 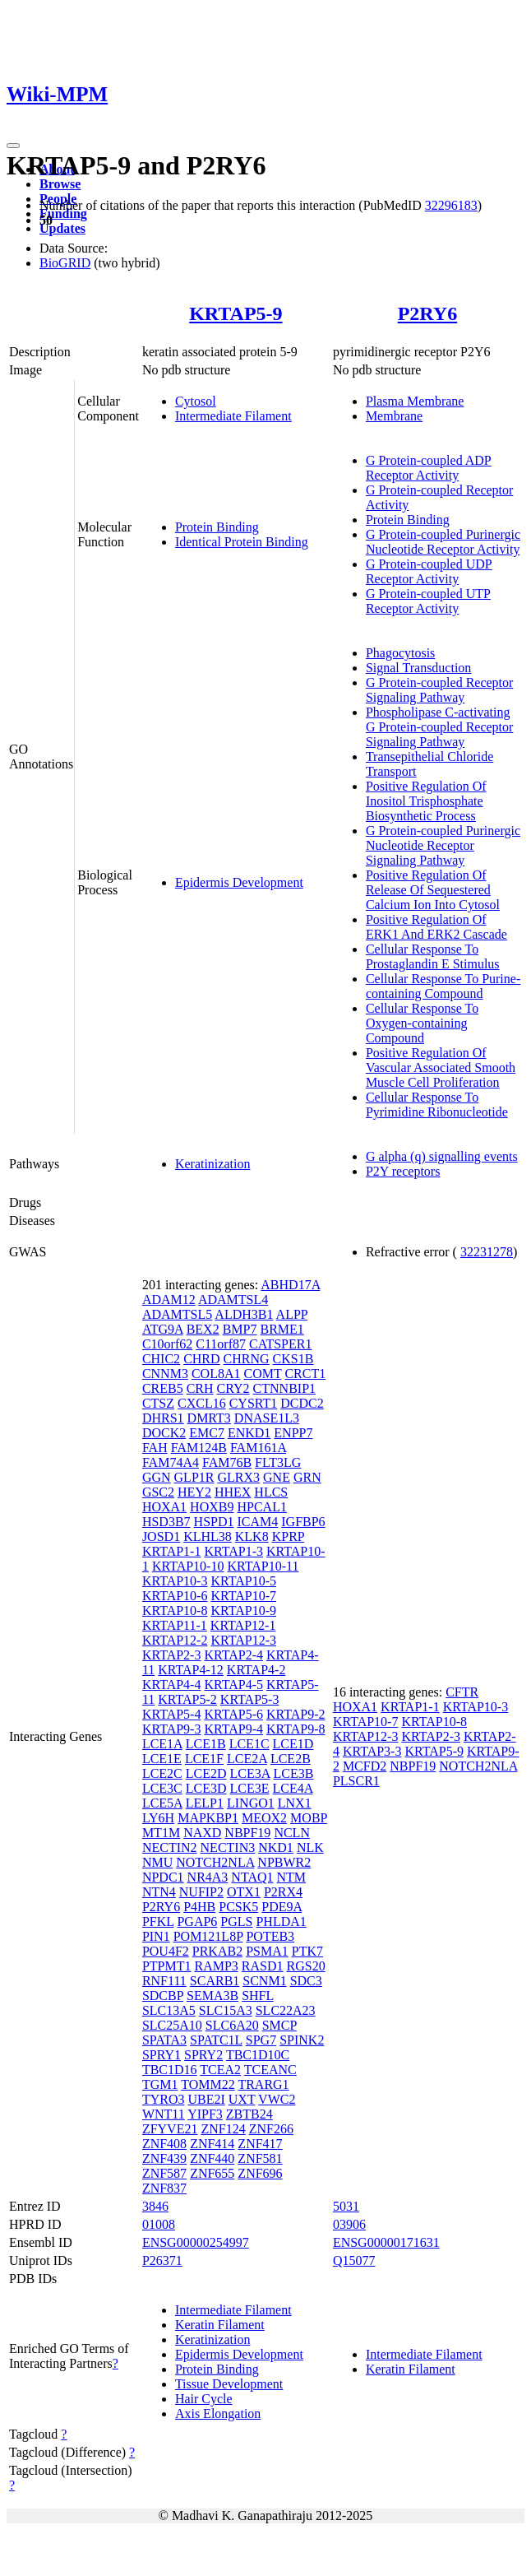 I want to click on PLSCR1, so click(x=356, y=1781).